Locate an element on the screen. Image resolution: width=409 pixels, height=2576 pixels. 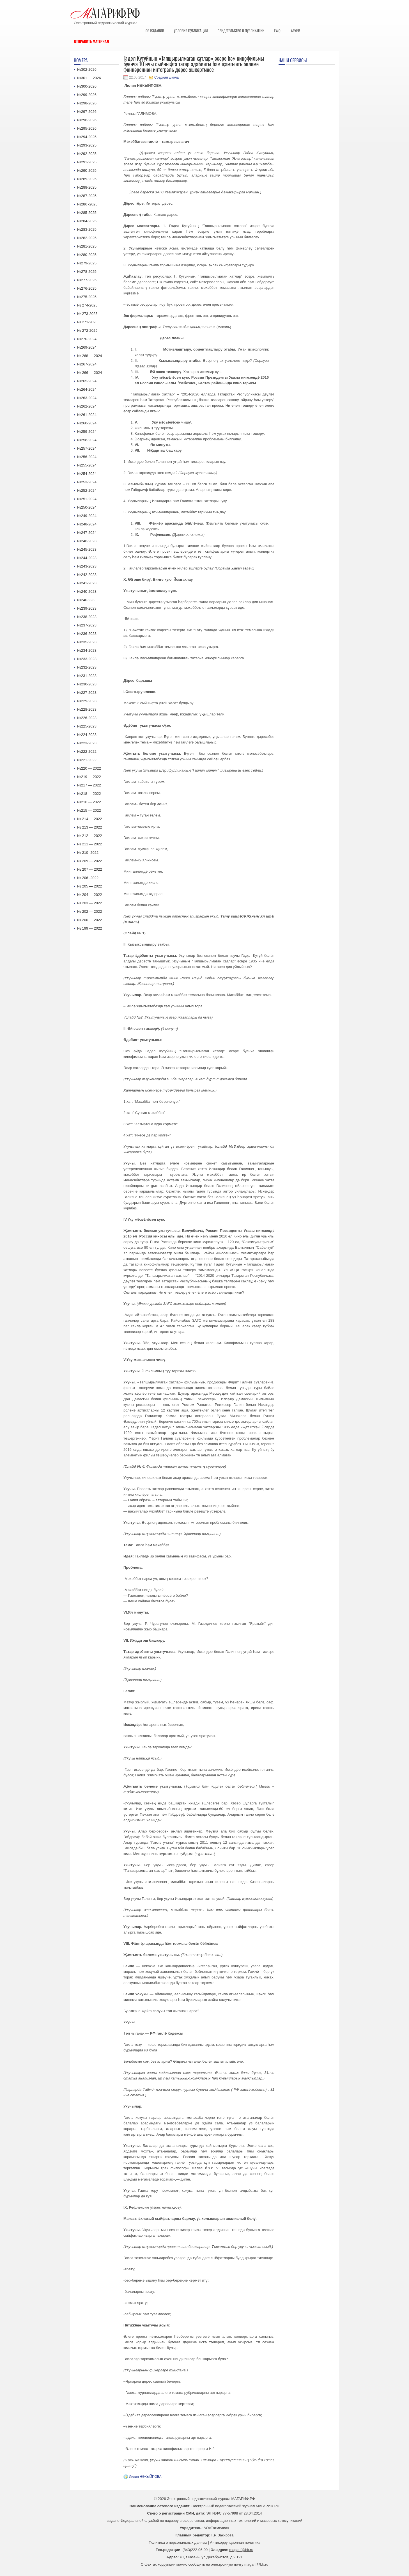
№ 200 — 2022 is located at coordinates (89, 920).